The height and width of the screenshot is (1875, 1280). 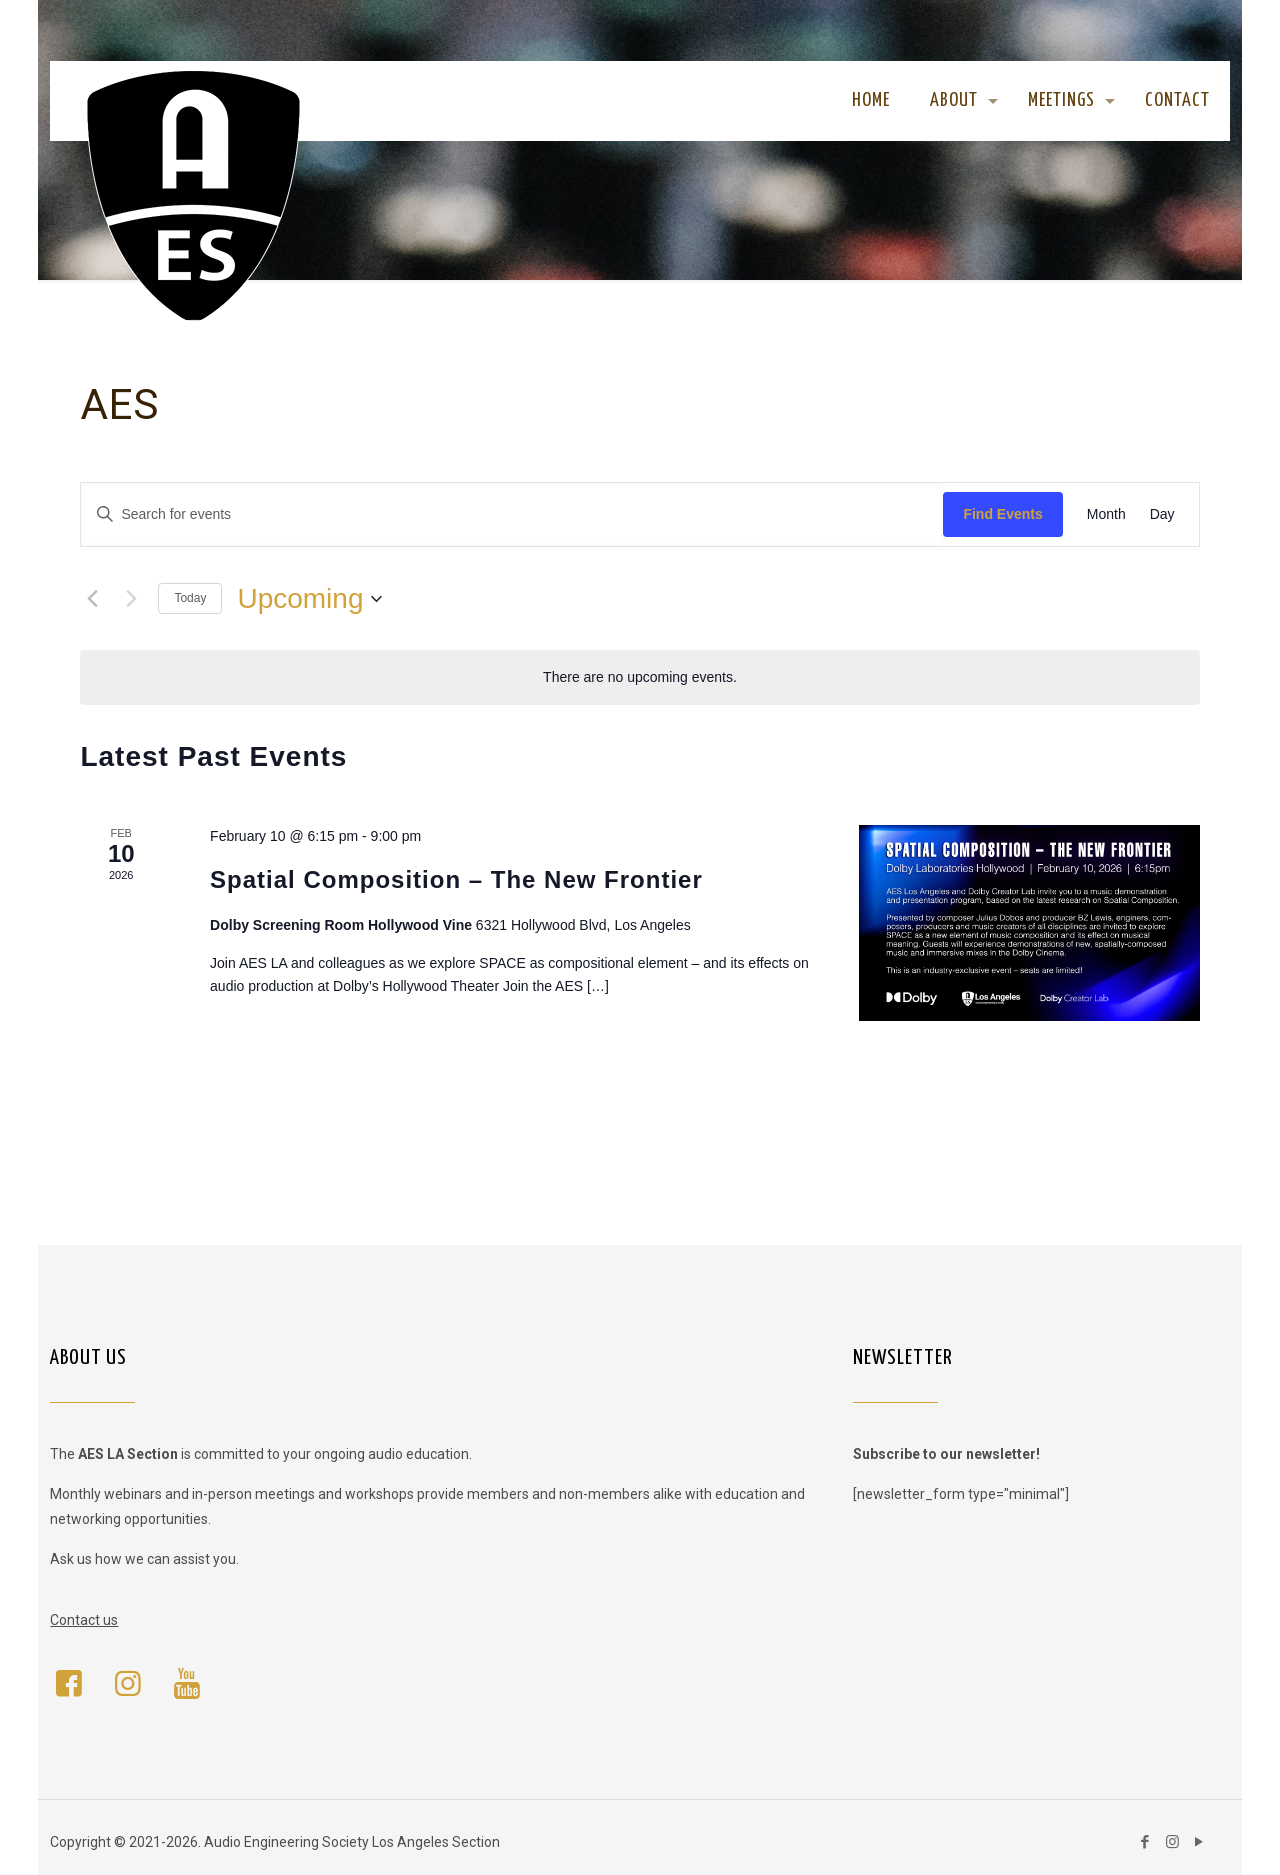 What do you see at coordinates (92, 599) in the screenshot?
I see `[Previous Events]` at bounding box center [92, 599].